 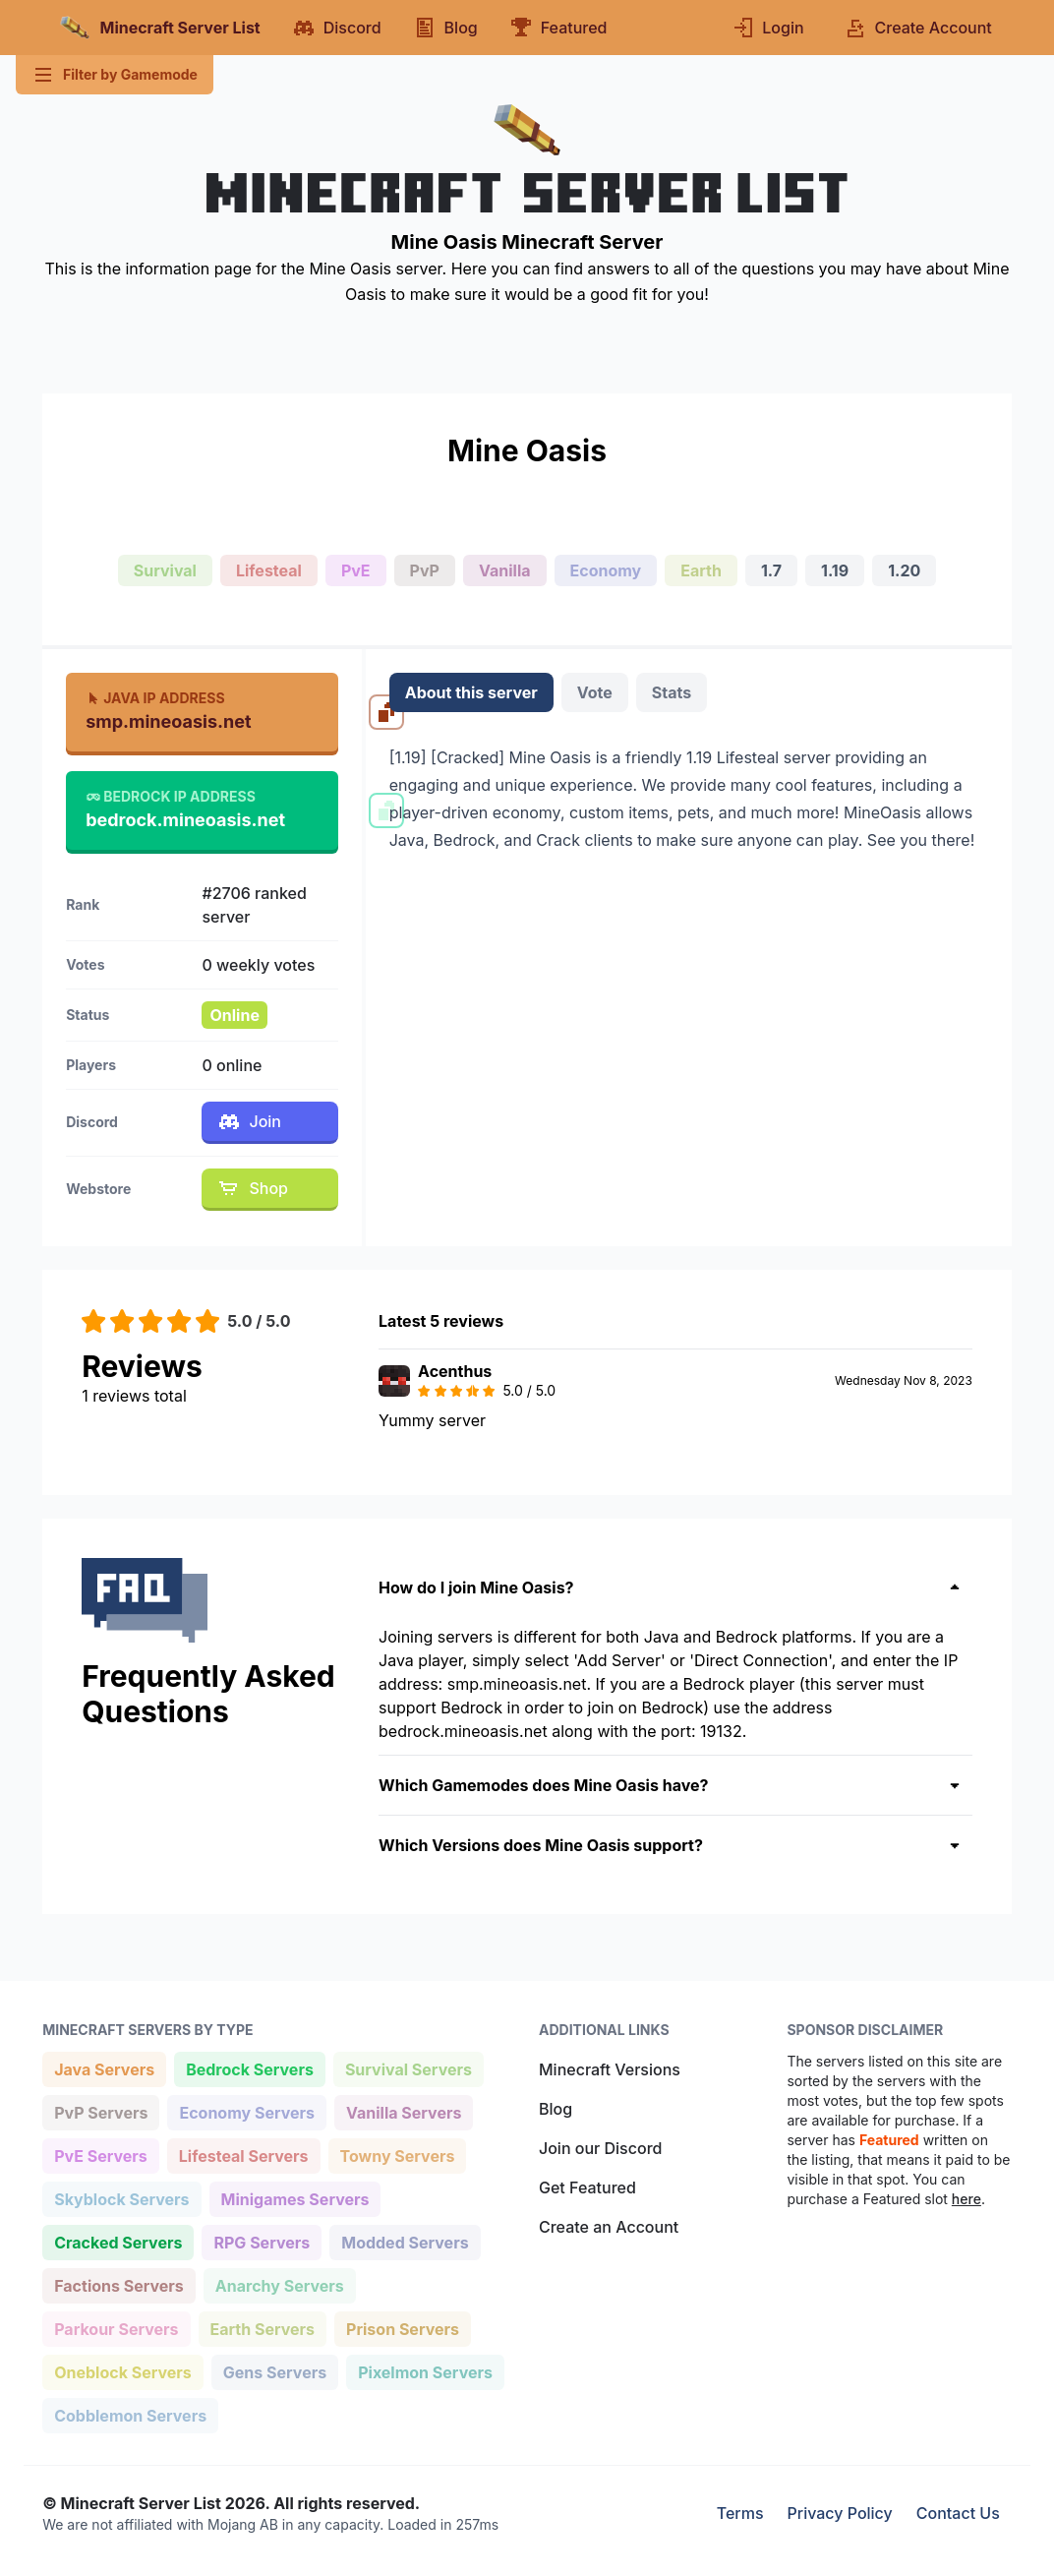 I want to click on Vanilla, so click(x=505, y=570).